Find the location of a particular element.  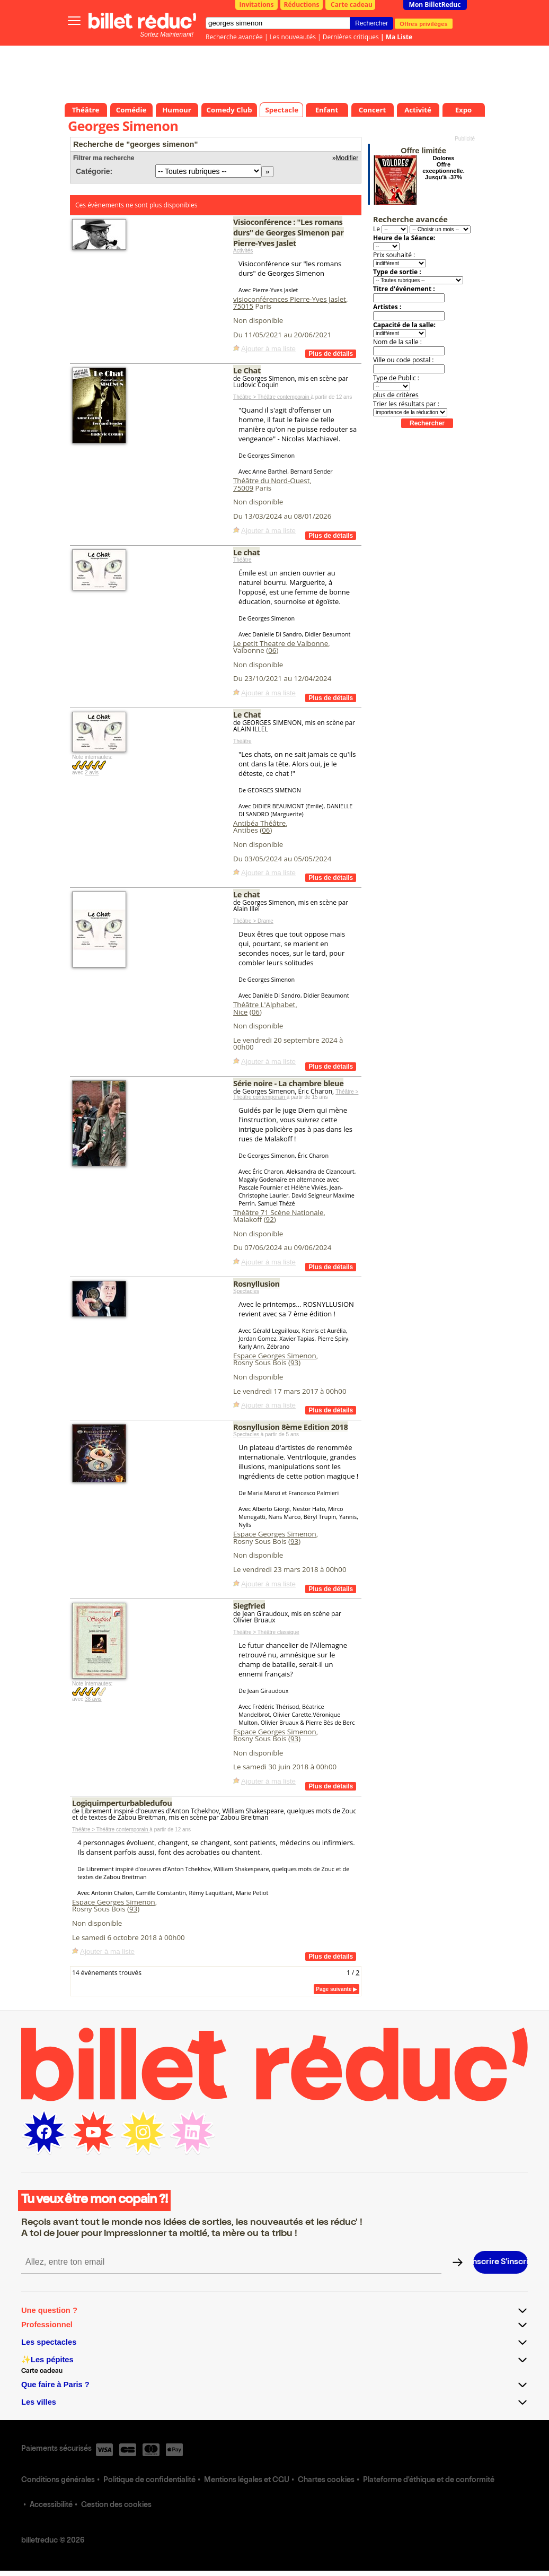

Chartes cookies is located at coordinates (326, 2480).